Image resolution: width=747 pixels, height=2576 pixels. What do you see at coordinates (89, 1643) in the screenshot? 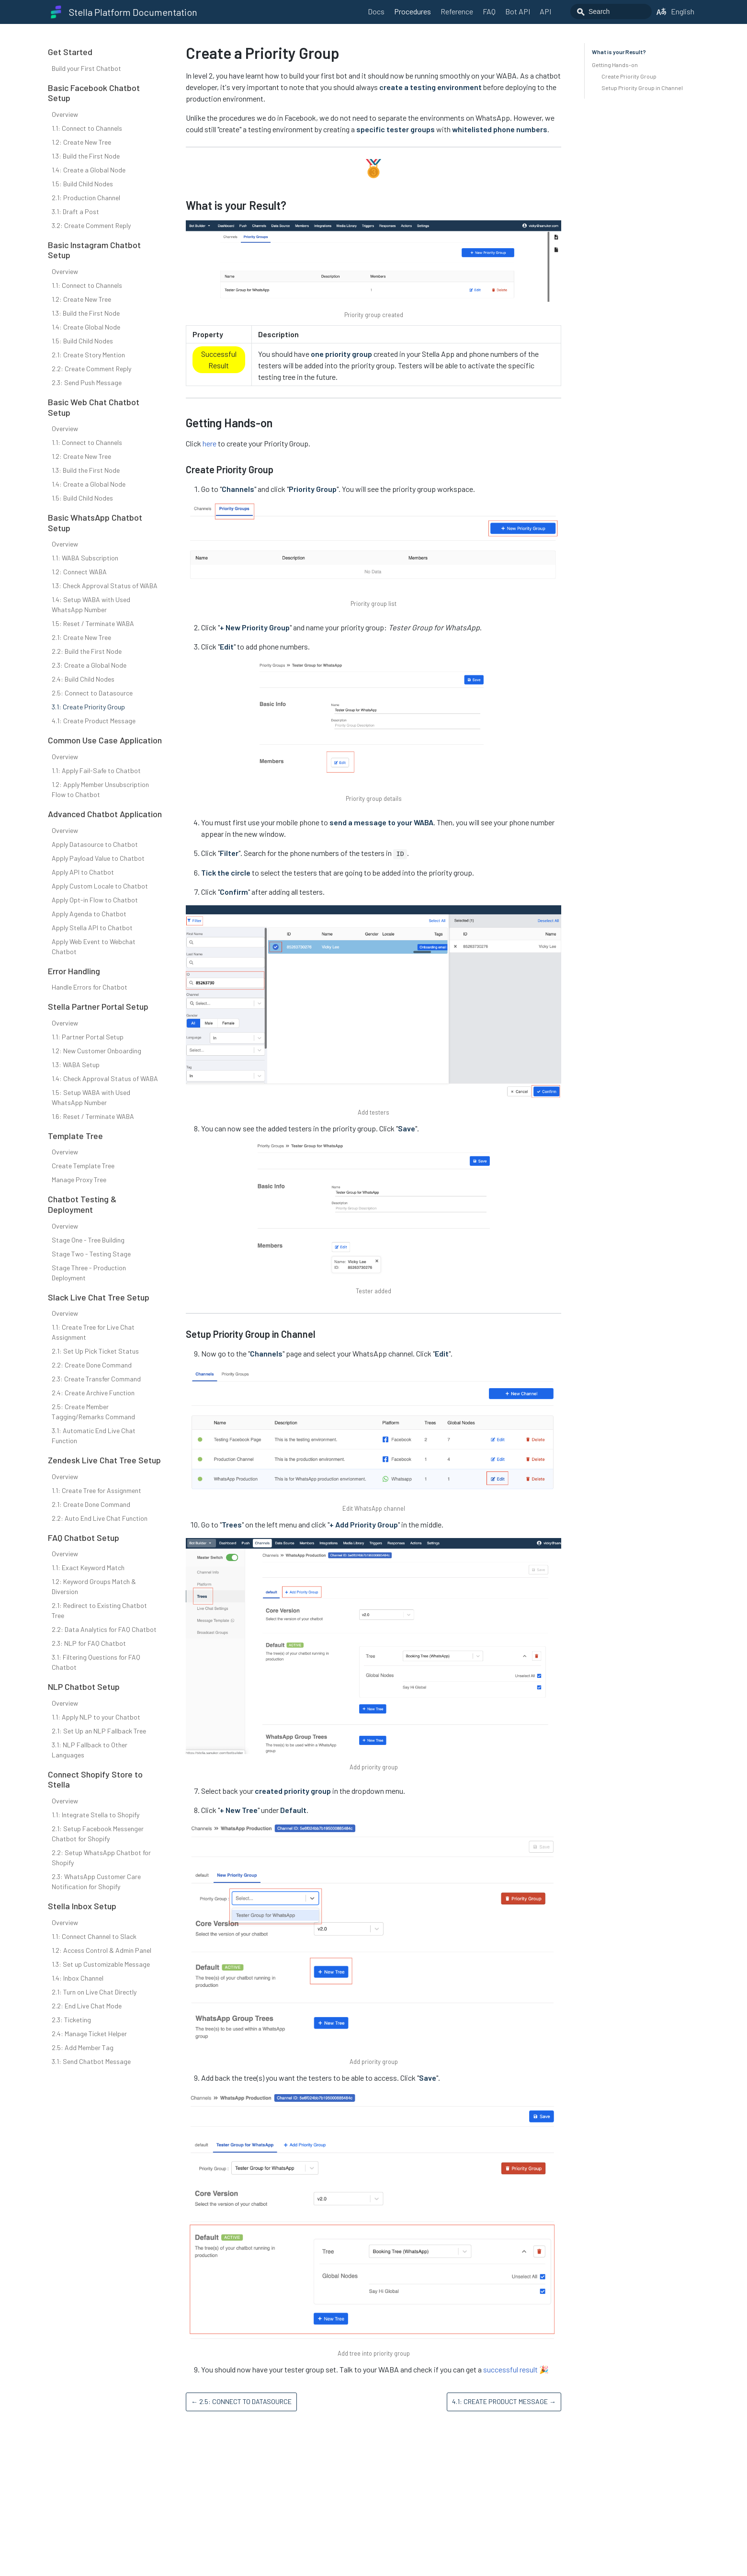
I see `2.3: NLP for FAQ Chatbot` at bounding box center [89, 1643].